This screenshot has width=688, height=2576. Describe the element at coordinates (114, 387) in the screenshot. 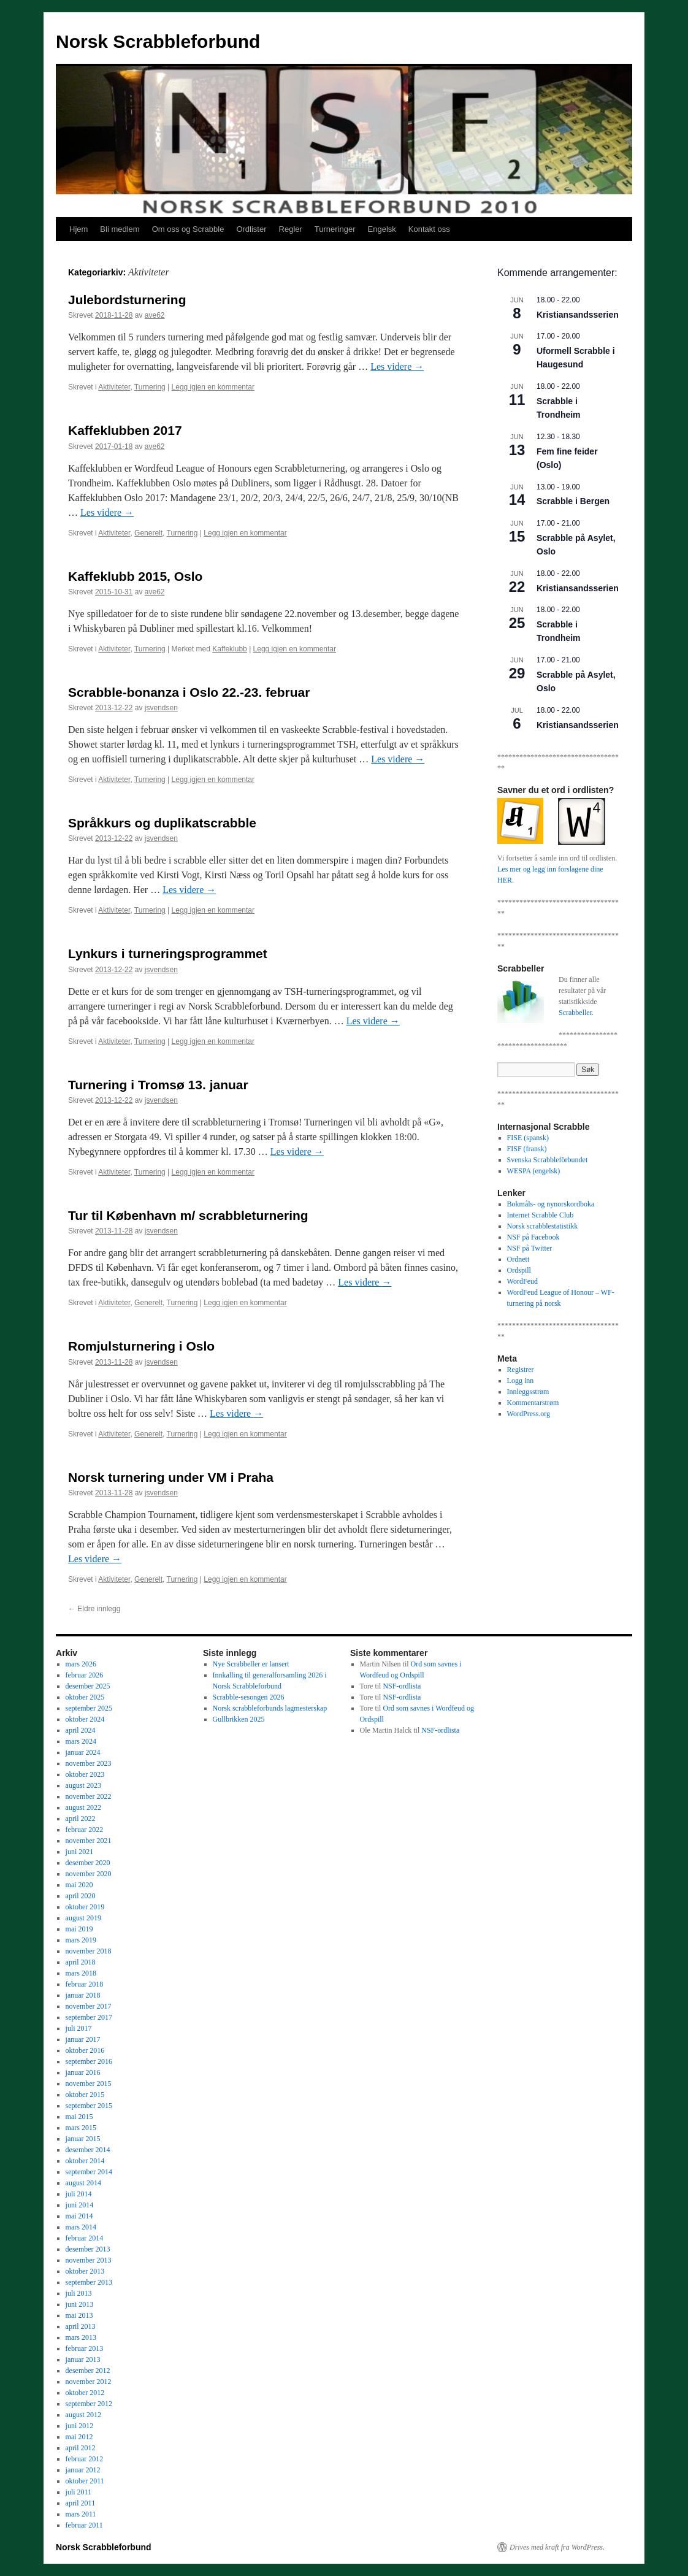

I see `Aktiviteter` at that location.